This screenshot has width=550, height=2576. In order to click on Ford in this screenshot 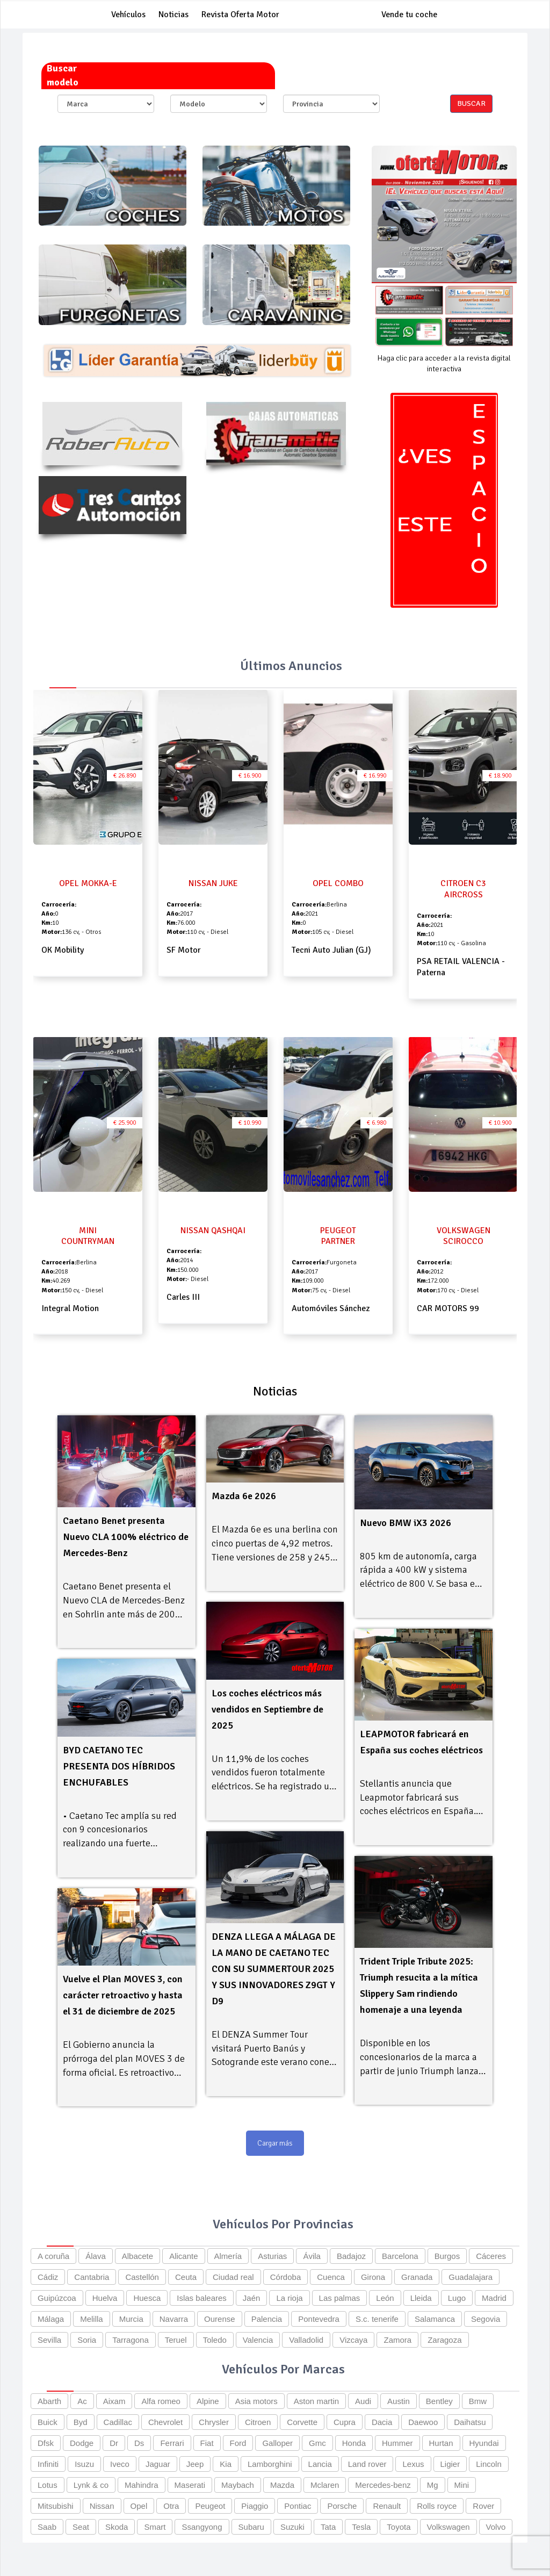, I will do `click(238, 2443)`.